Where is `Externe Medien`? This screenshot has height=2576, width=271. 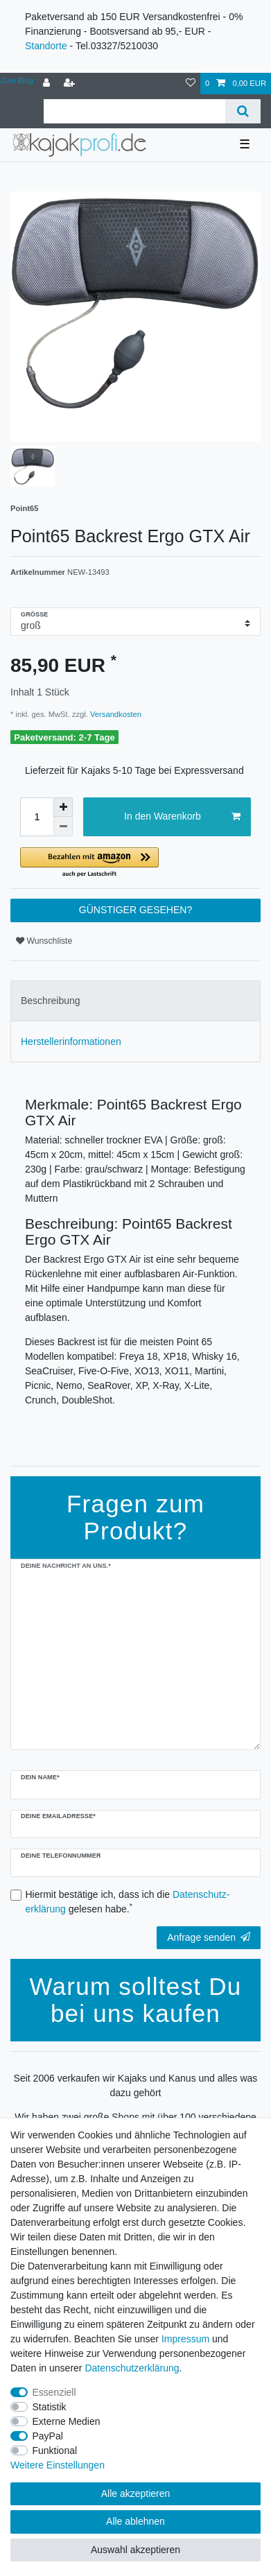
Externe Medien is located at coordinates (66, 2421).